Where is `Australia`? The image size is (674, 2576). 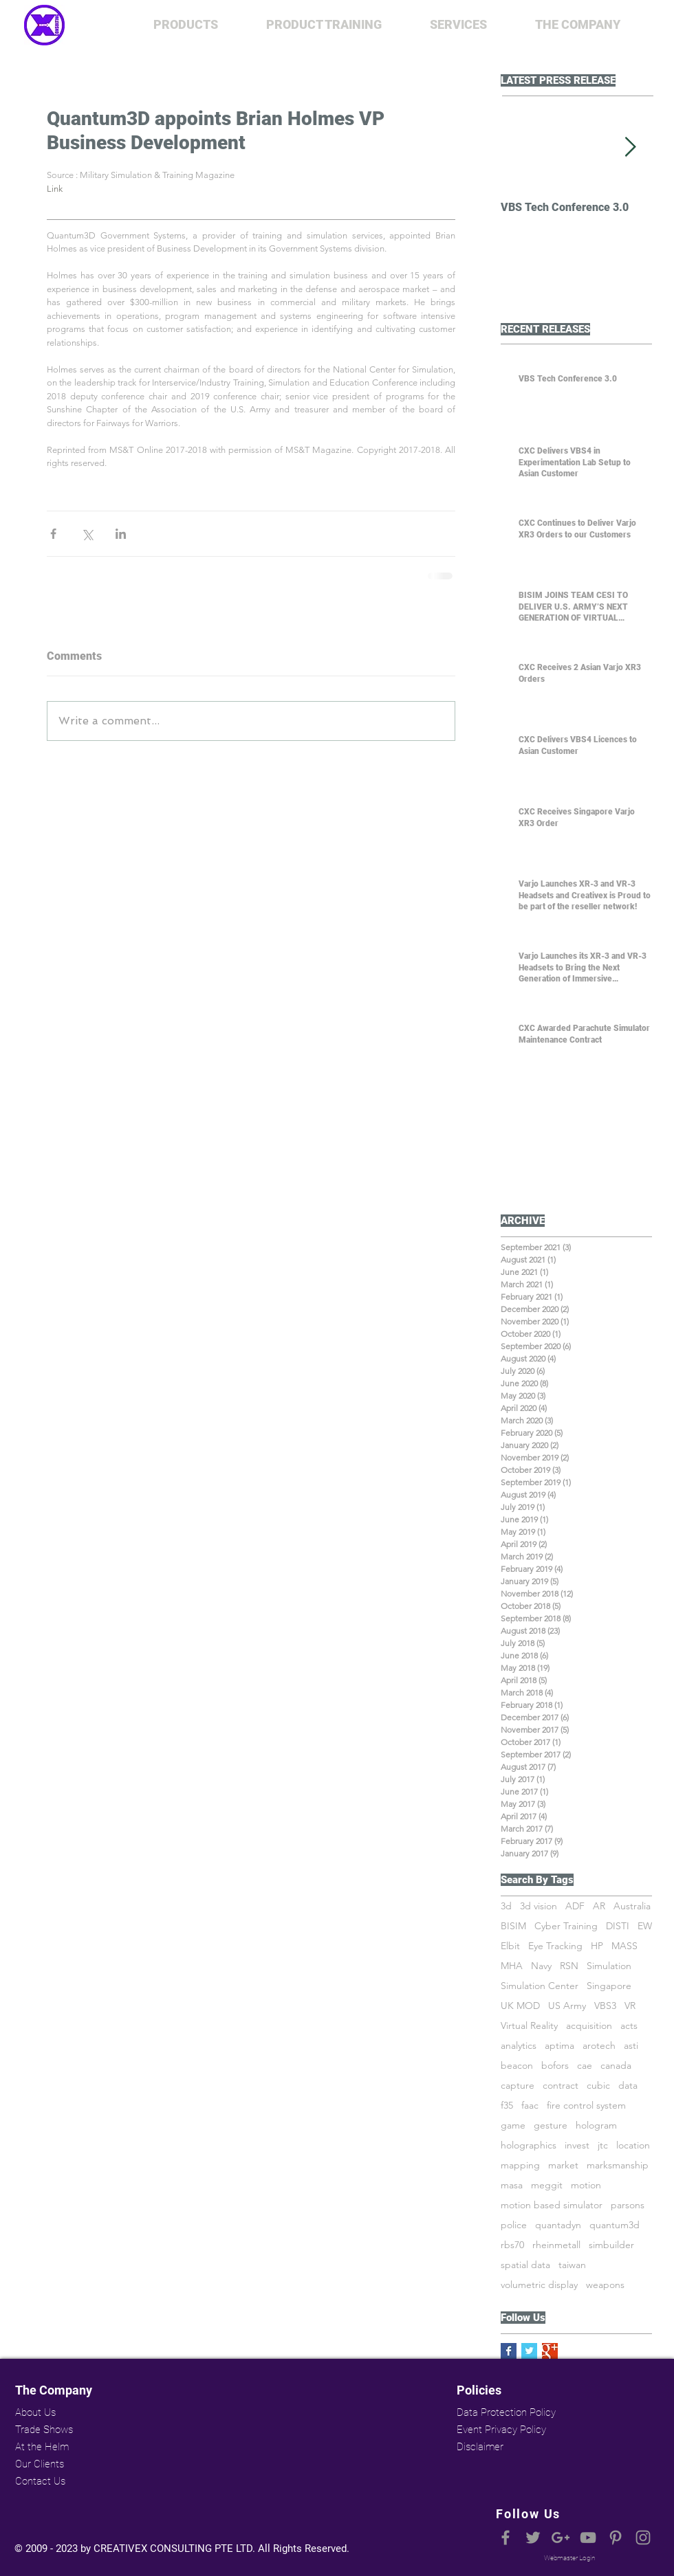 Australia is located at coordinates (632, 1906).